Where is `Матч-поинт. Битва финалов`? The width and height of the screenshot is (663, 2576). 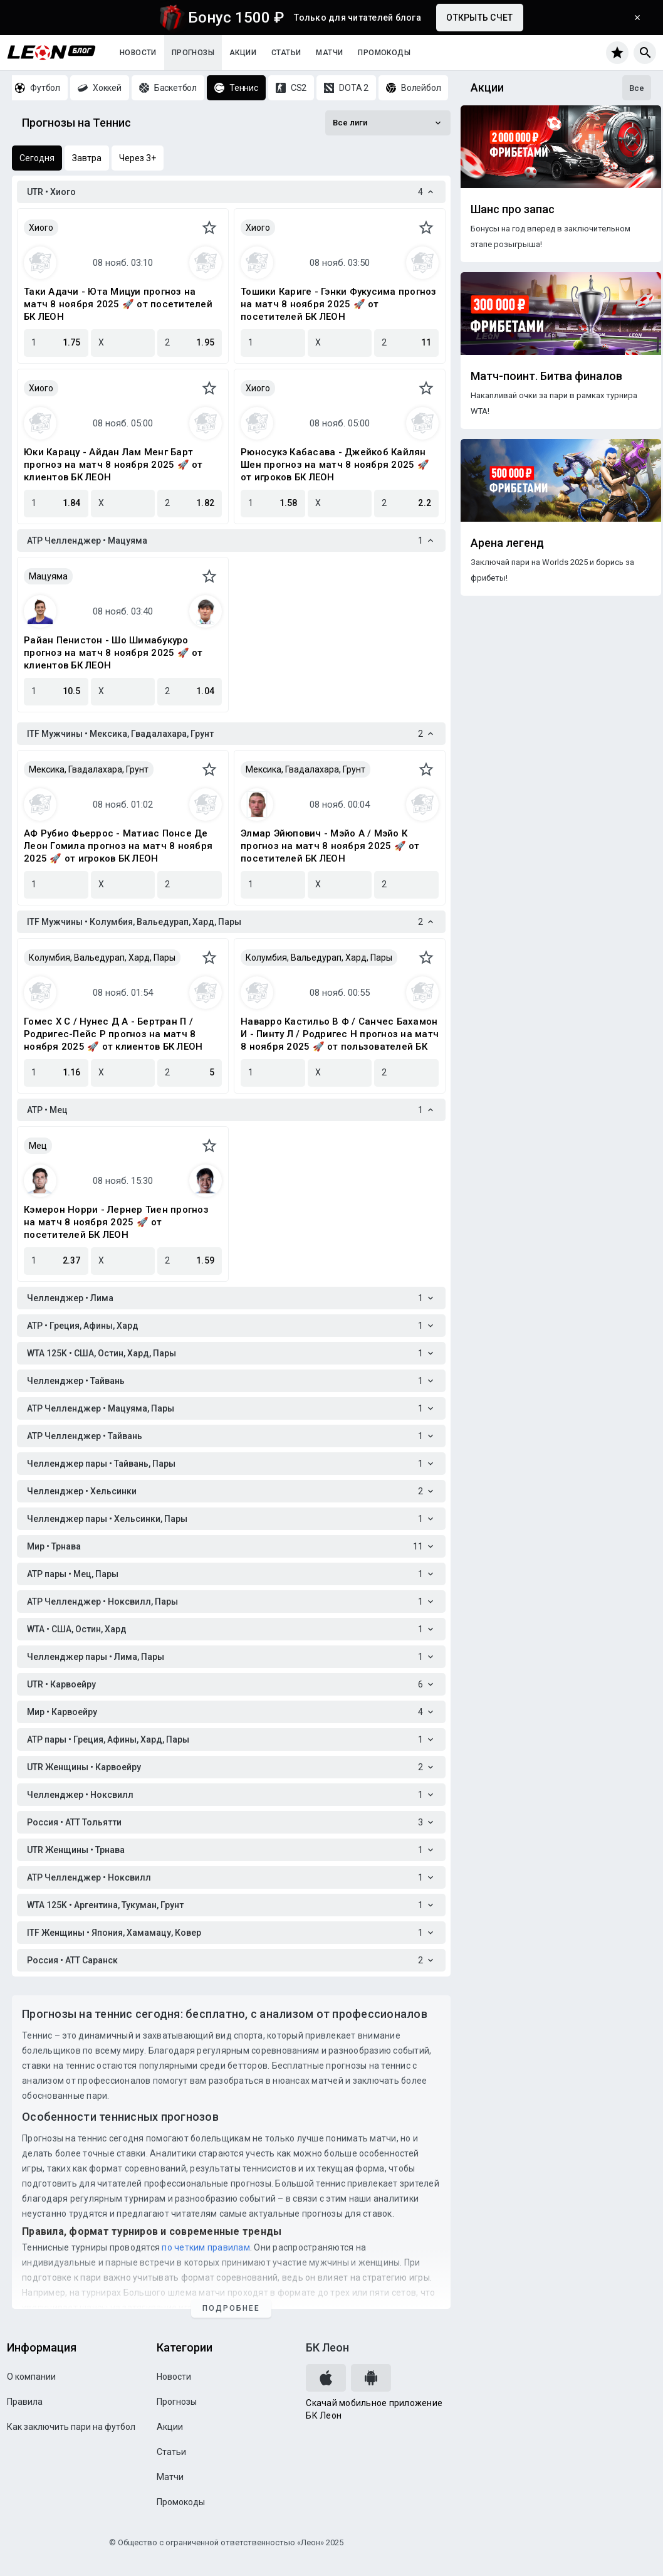
Матч-поинт. Битва финалов is located at coordinates (546, 376).